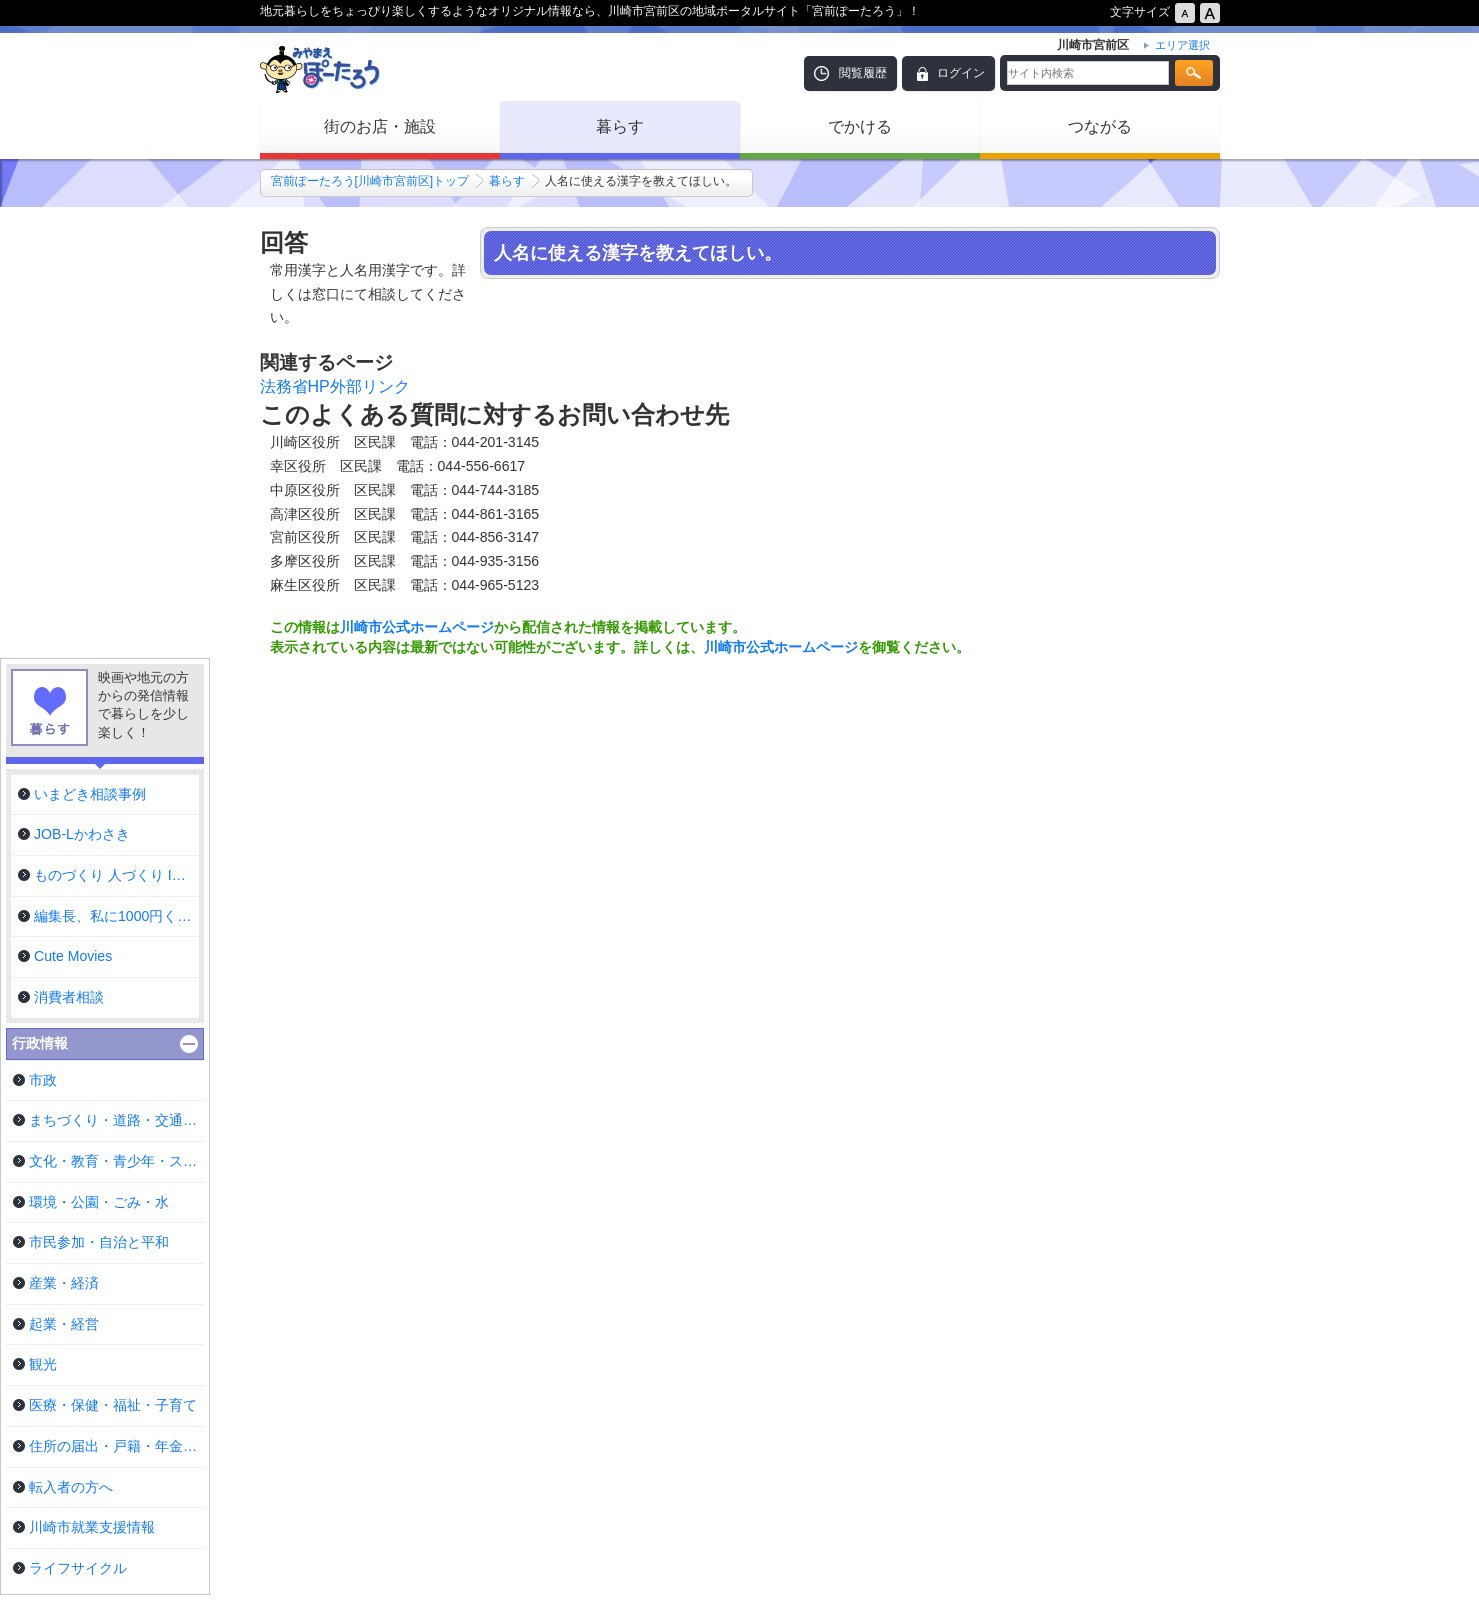 This screenshot has width=1479, height=1605. What do you see at coordinates (1100, 126) in the screenshot?
I see `つながる` at bounding box center [1100, 126].